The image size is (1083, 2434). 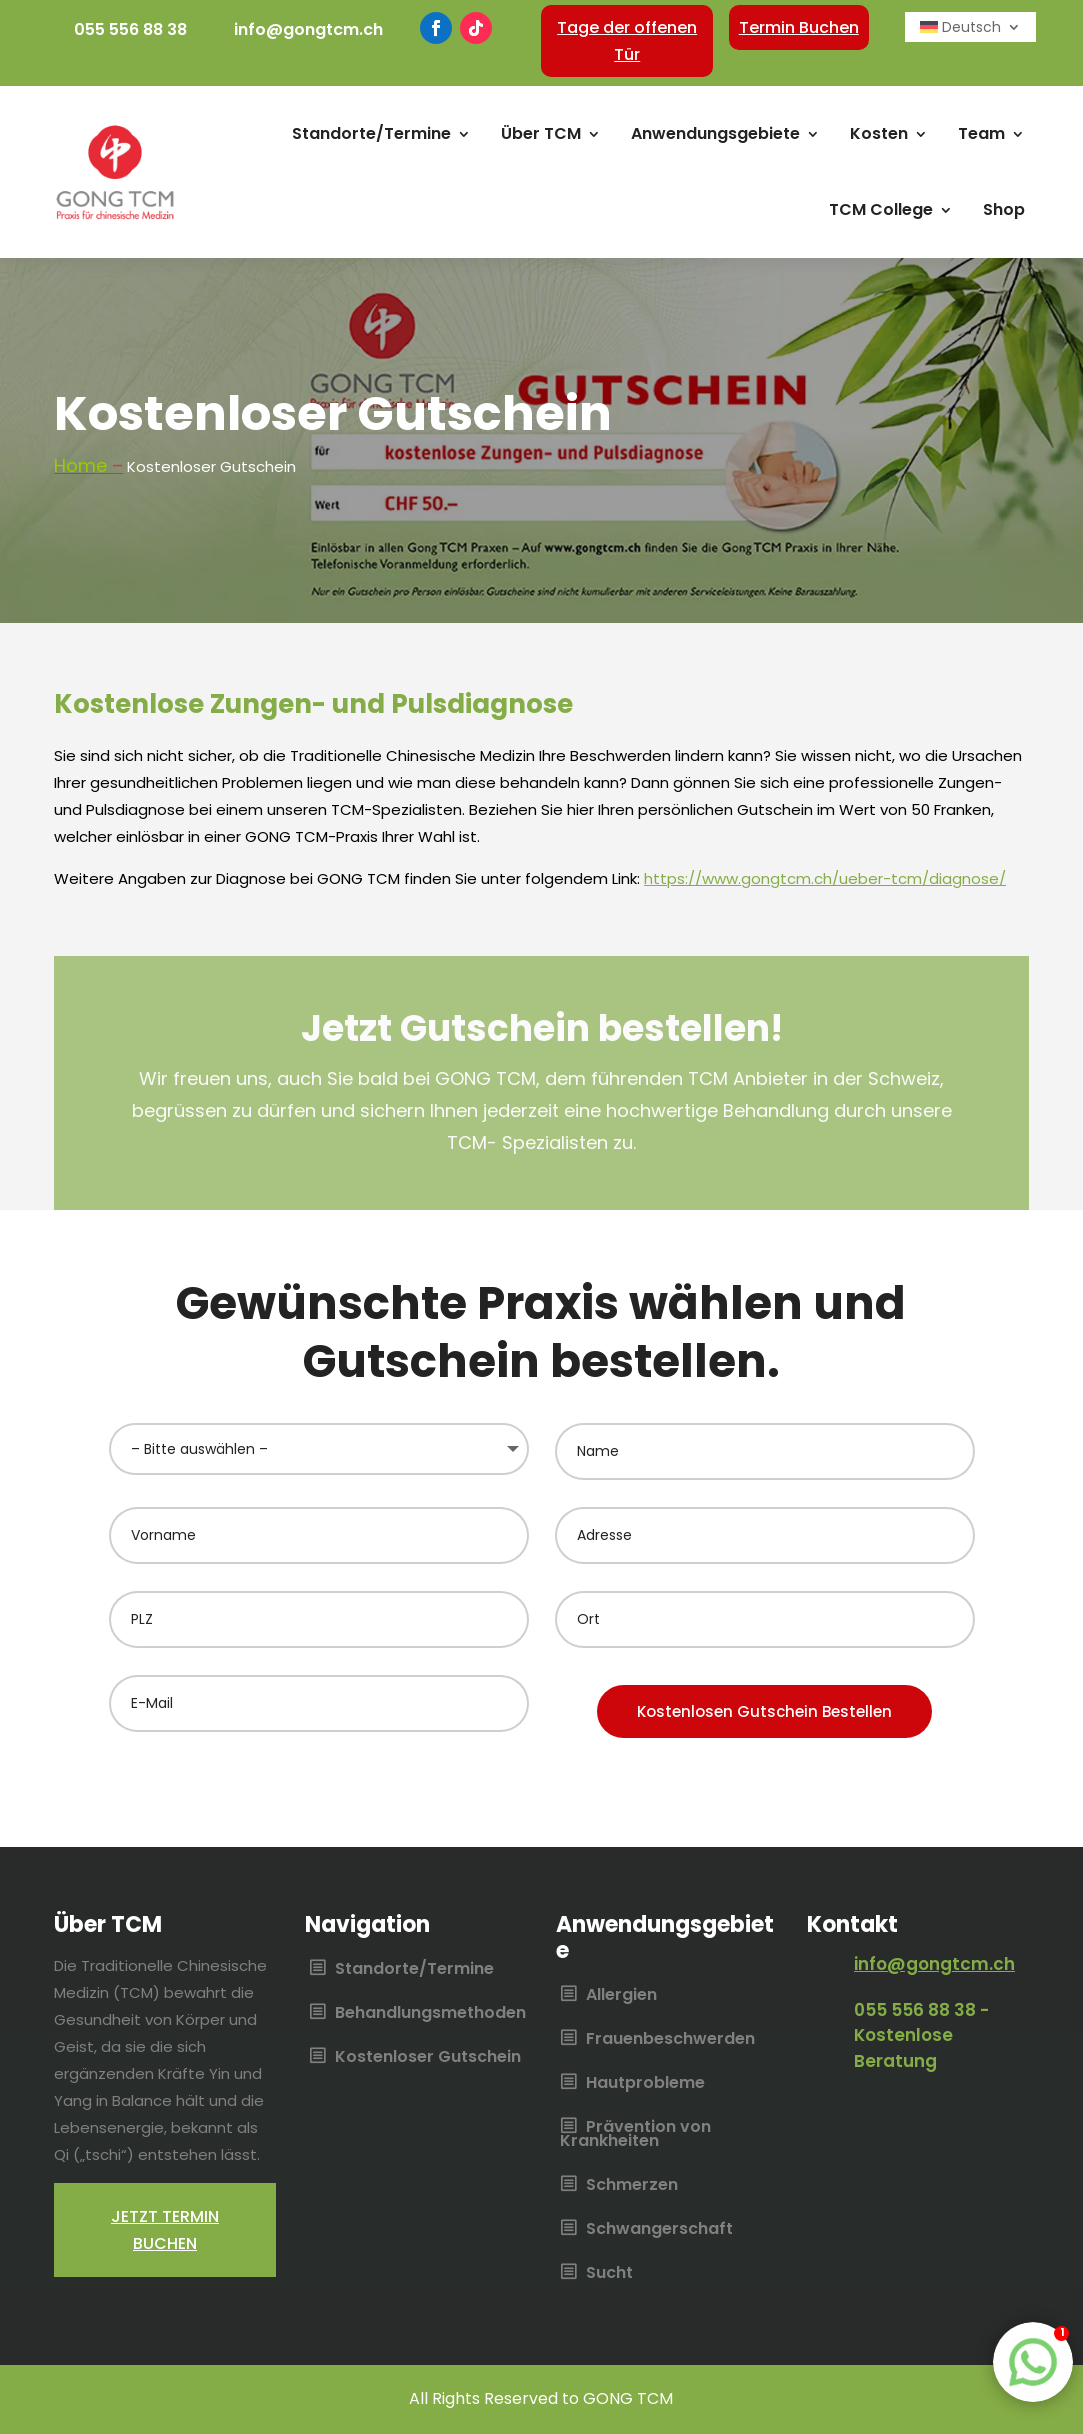 What do you see at coordinates (645, 2084) in the screenshot?
I see `Hautprobleme` at bounding box center [645, 2084].